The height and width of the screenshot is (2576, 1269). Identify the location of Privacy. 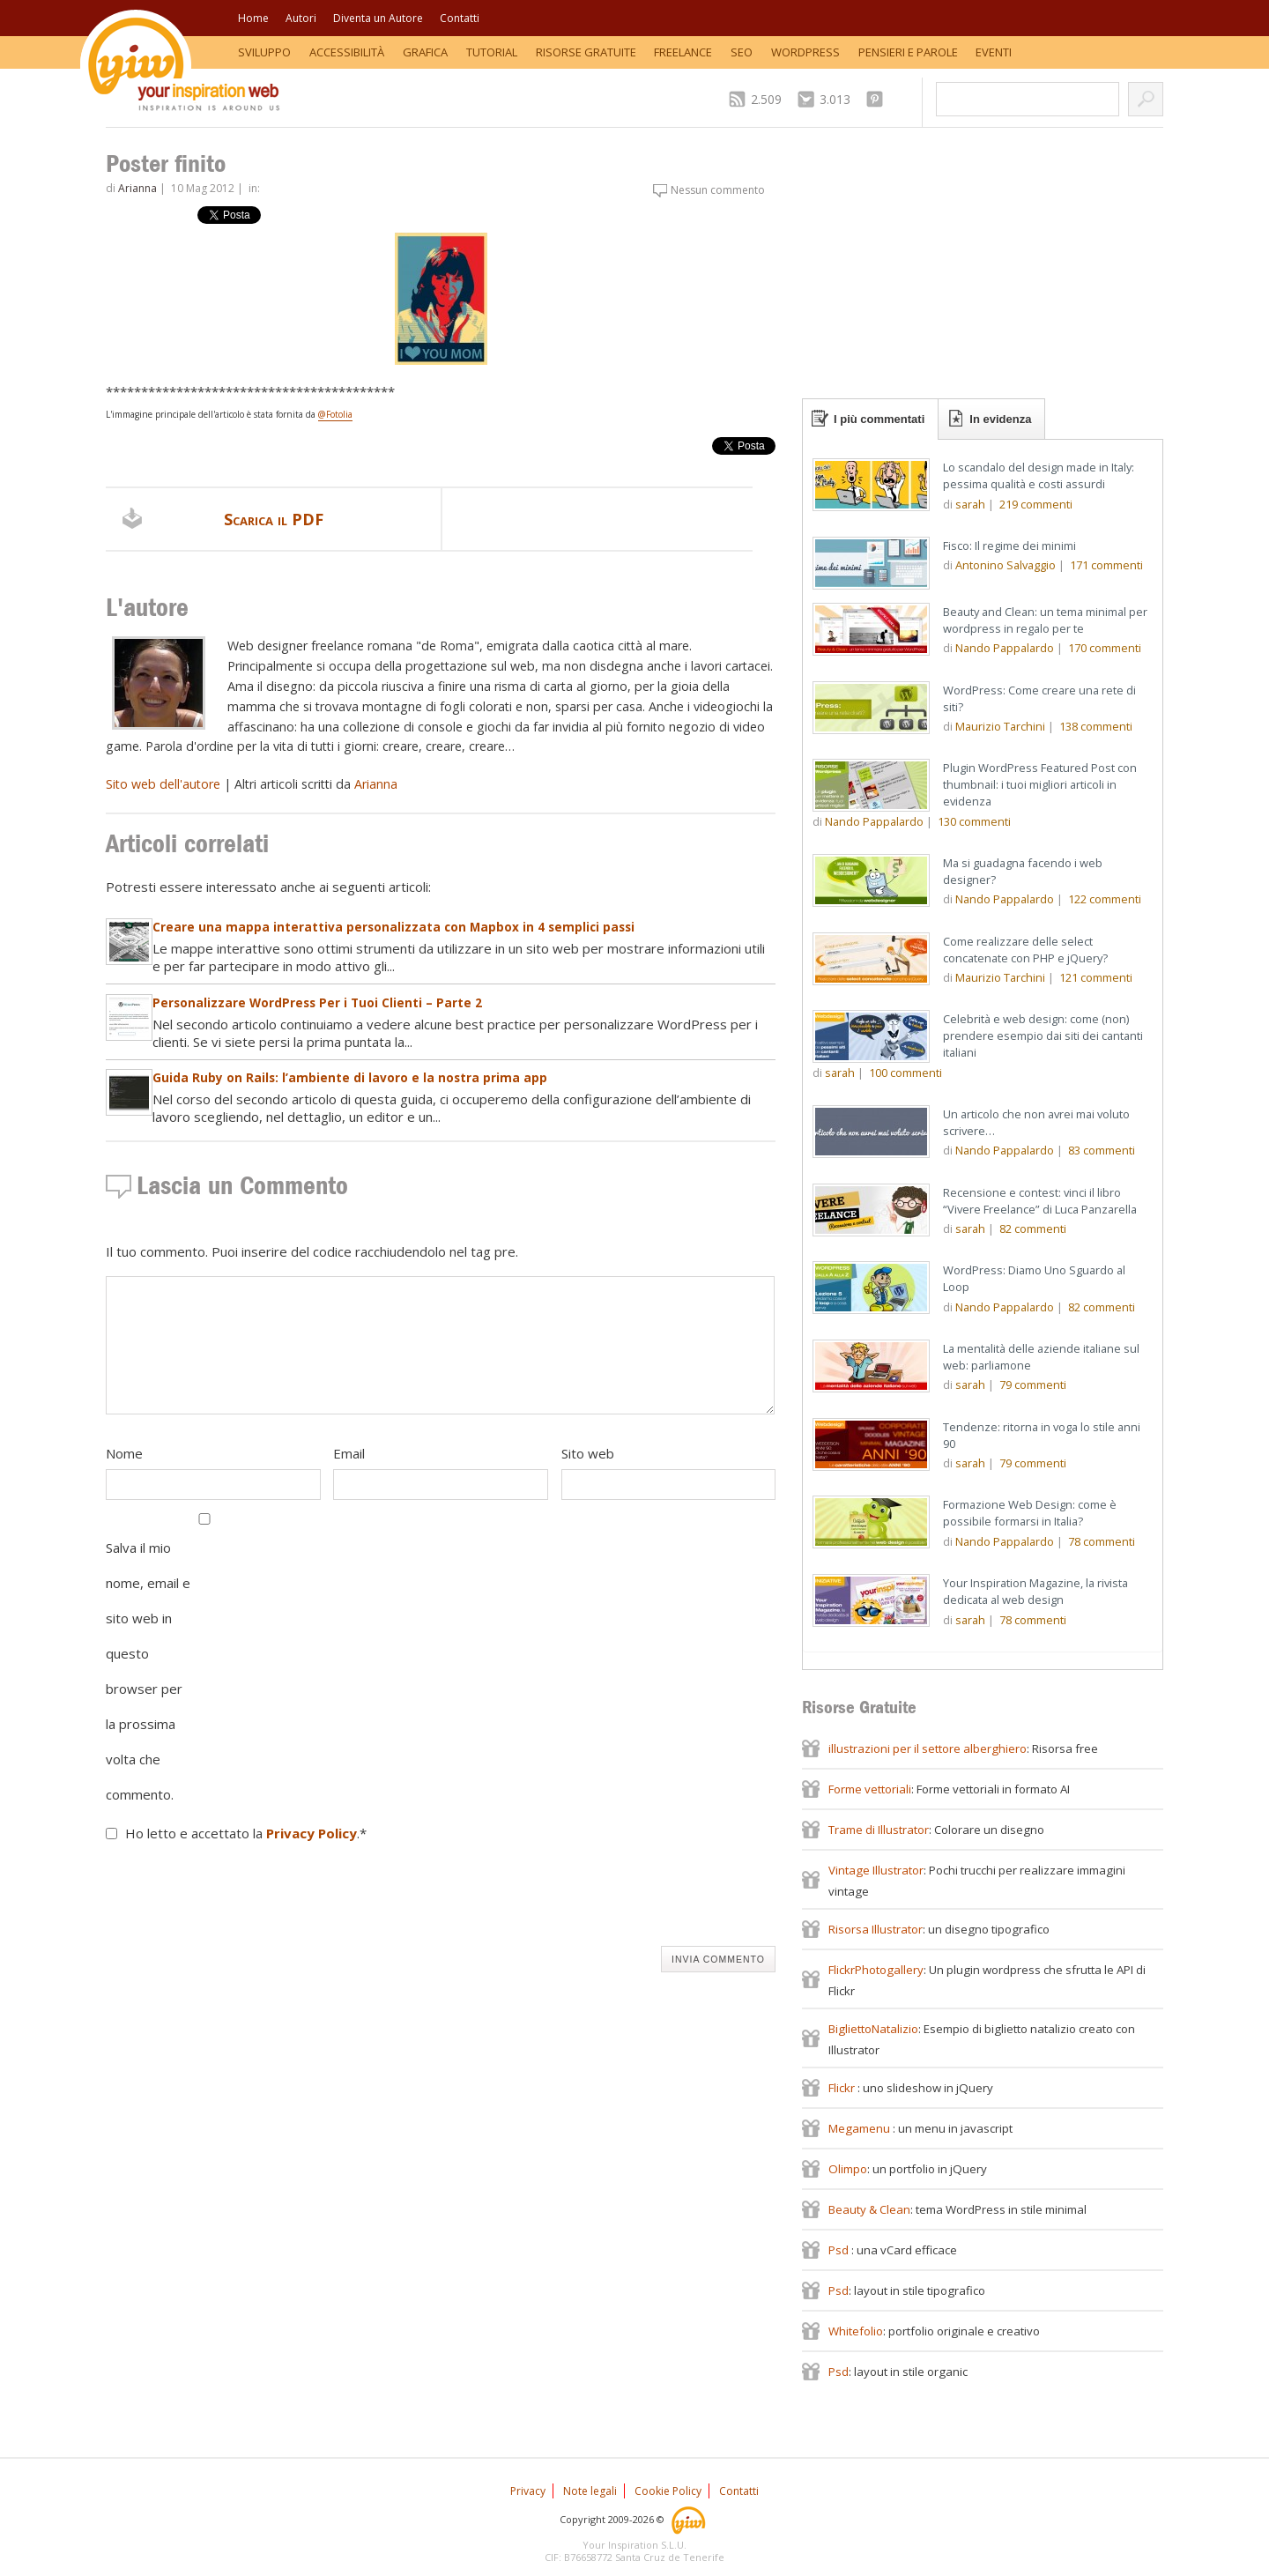
(527, 2490).